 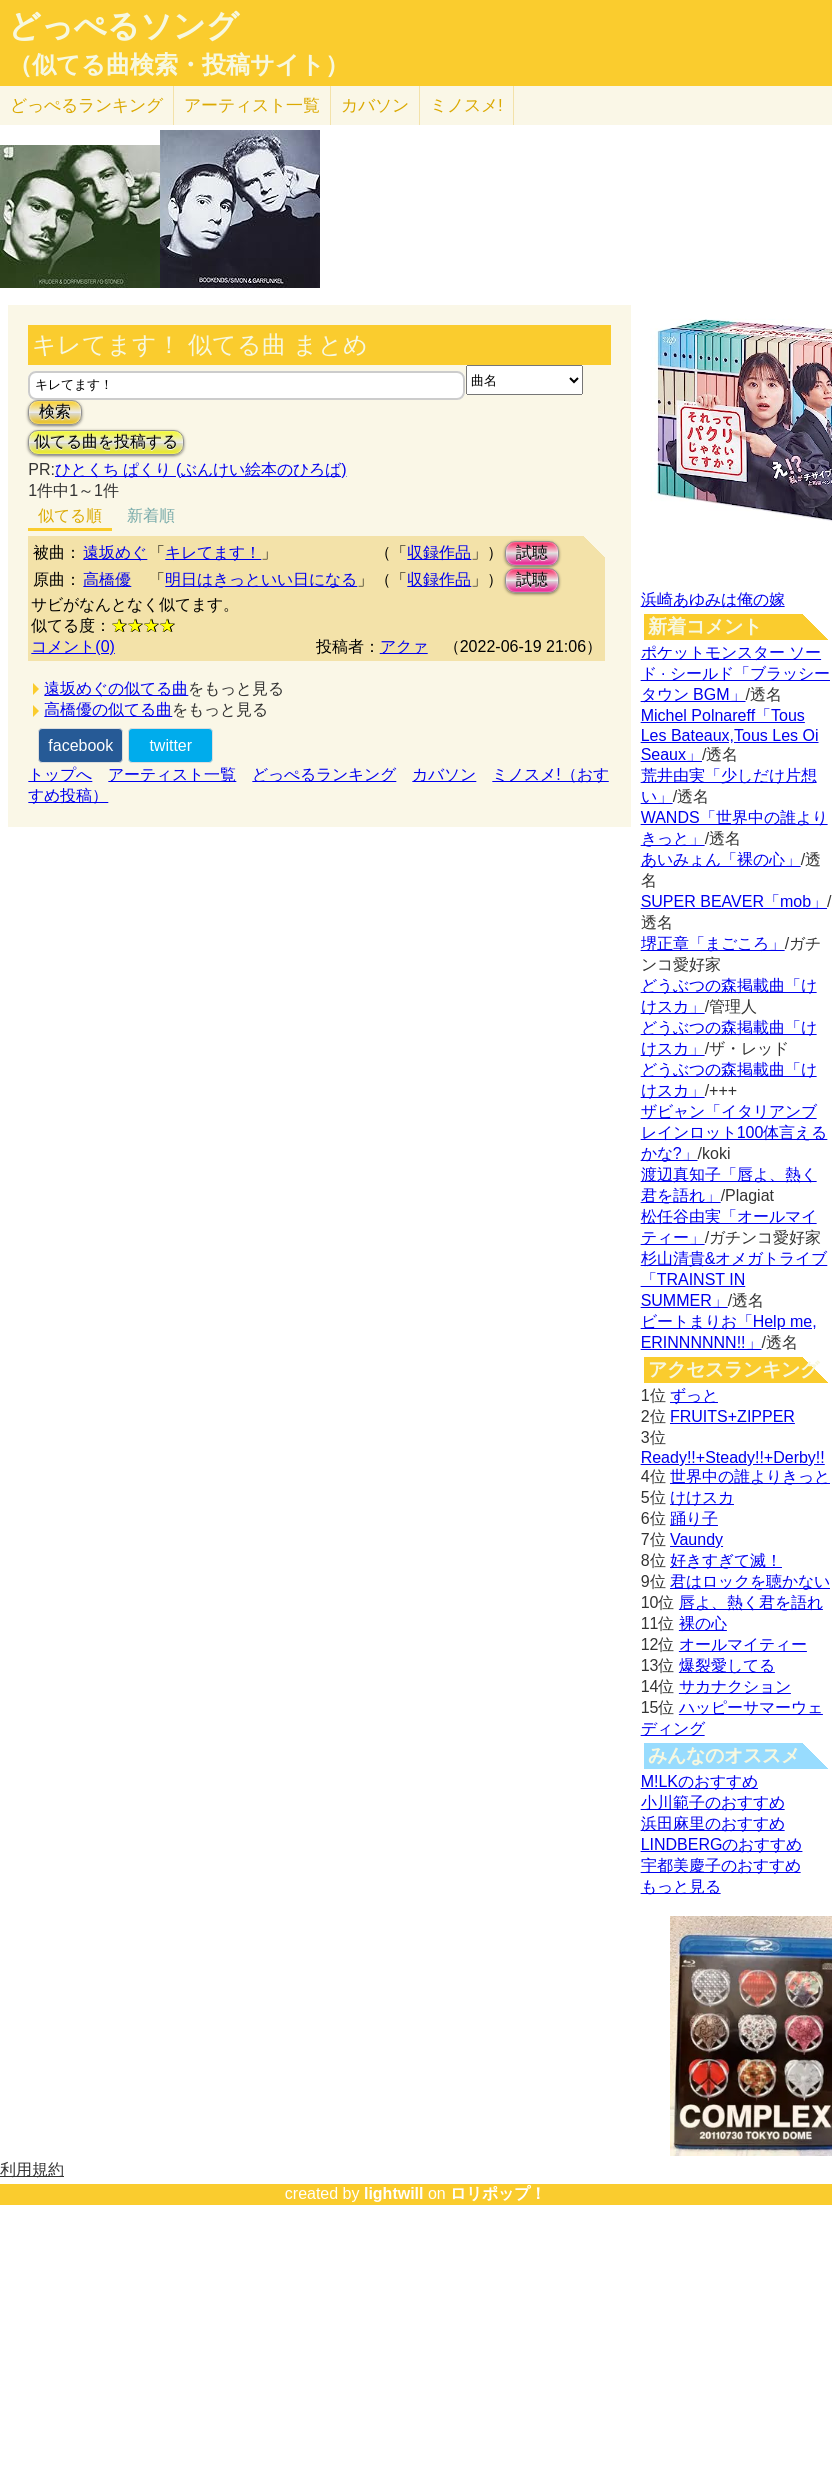 I want to click on どっぺる, so click(x=86, y=105).